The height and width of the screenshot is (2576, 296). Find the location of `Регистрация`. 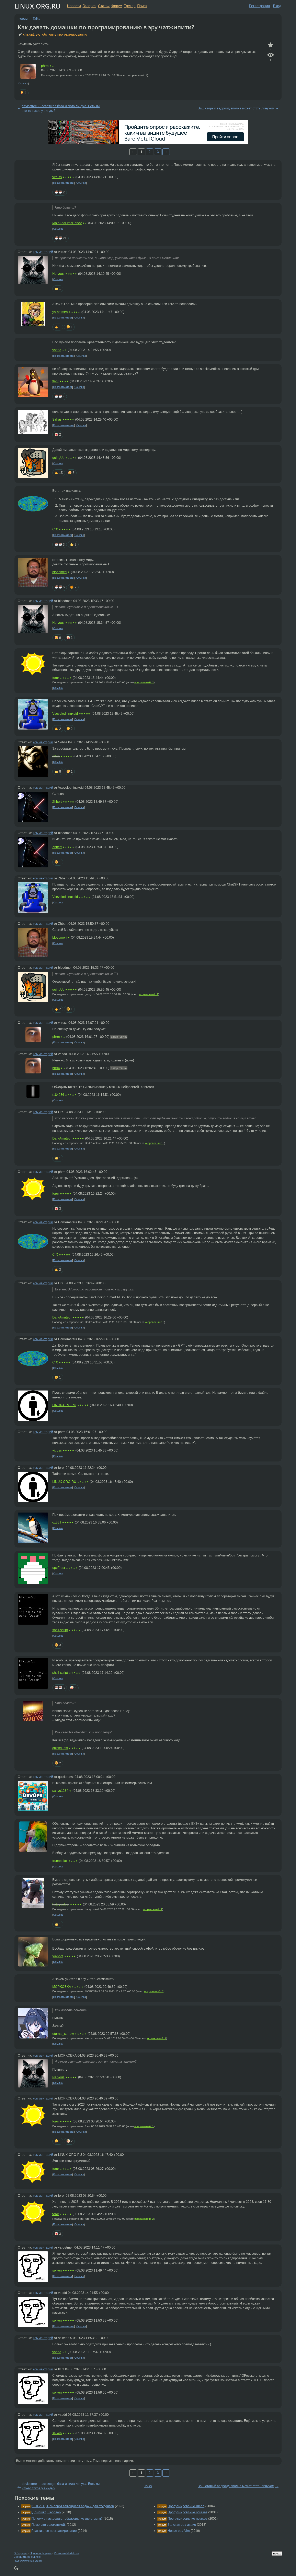

Регистрация is located at coordinates (259, 6).